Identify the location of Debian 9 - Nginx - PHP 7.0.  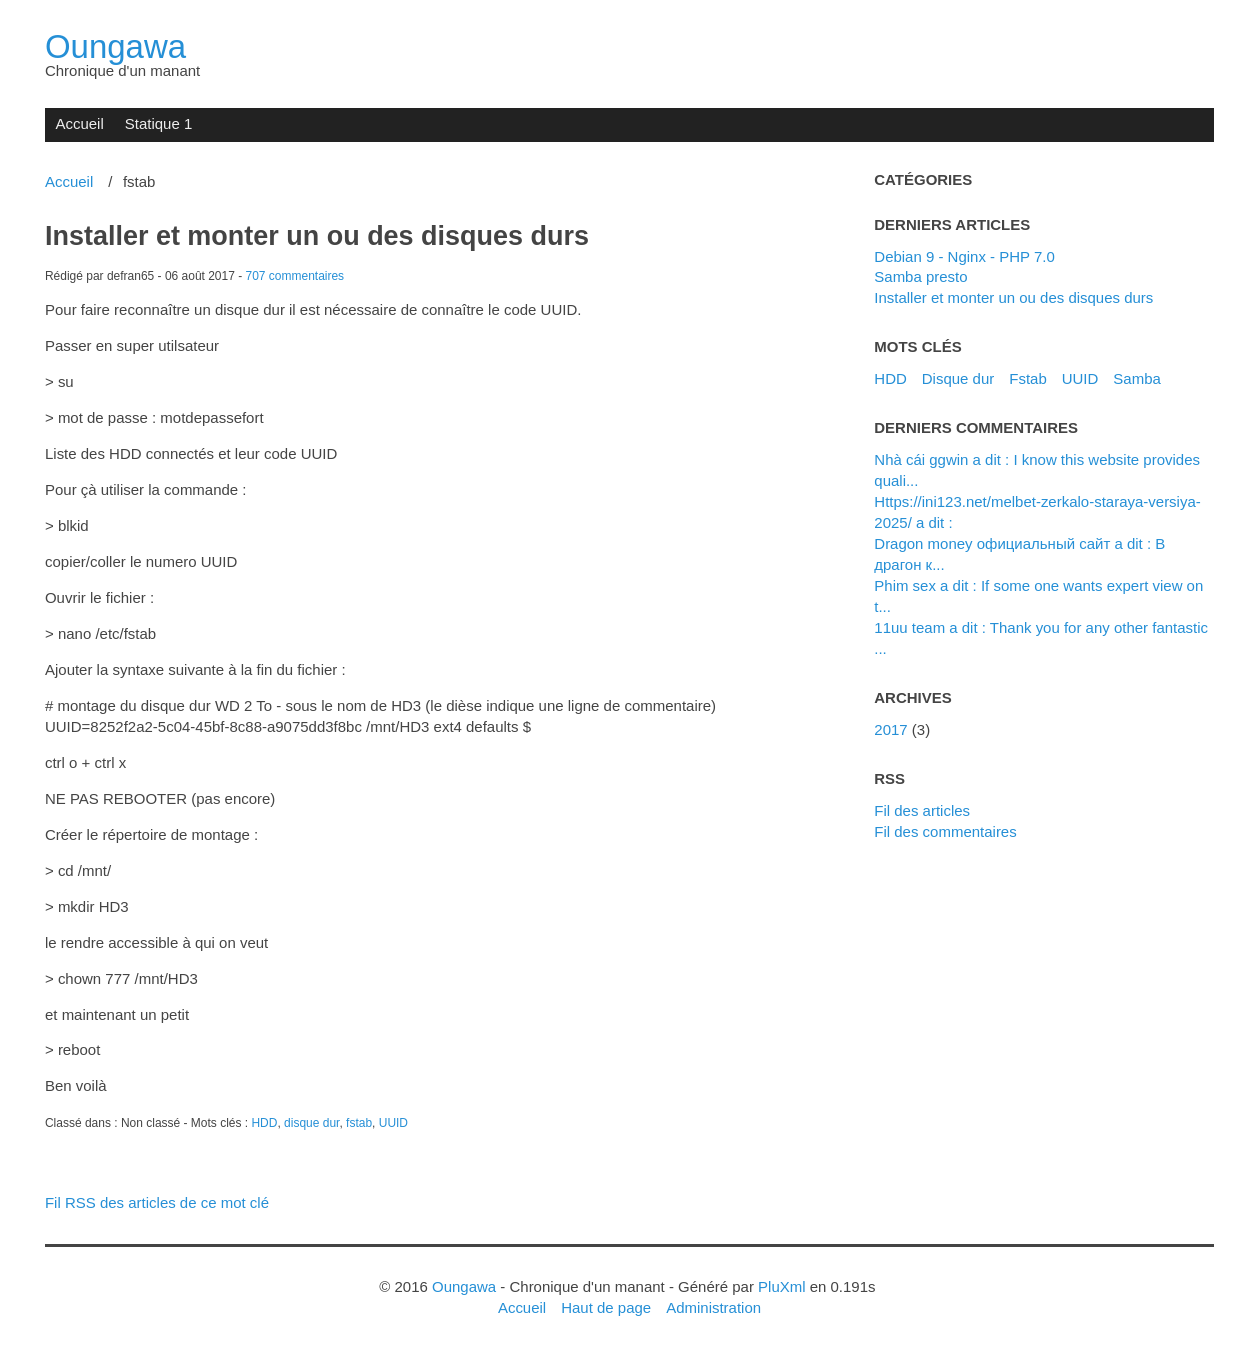
(964, 256).